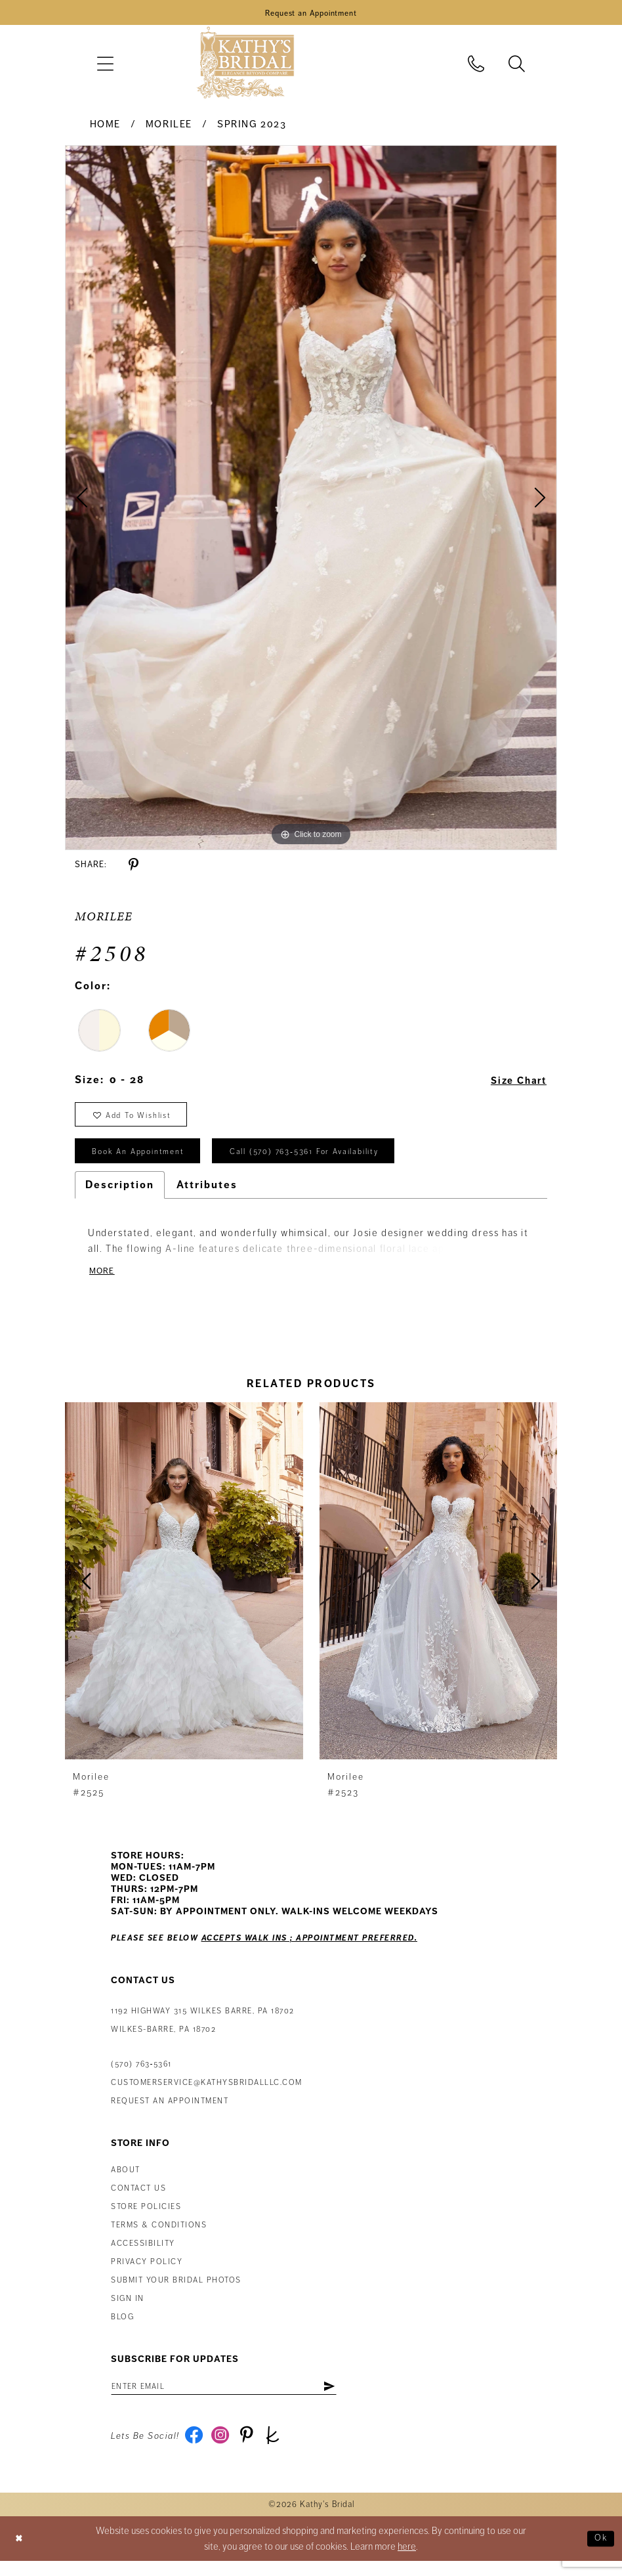 The image size is (622, 2576). I want to click on [Full size Morilee #2508 #0 default frontface vertical picture], so click(311, 500).